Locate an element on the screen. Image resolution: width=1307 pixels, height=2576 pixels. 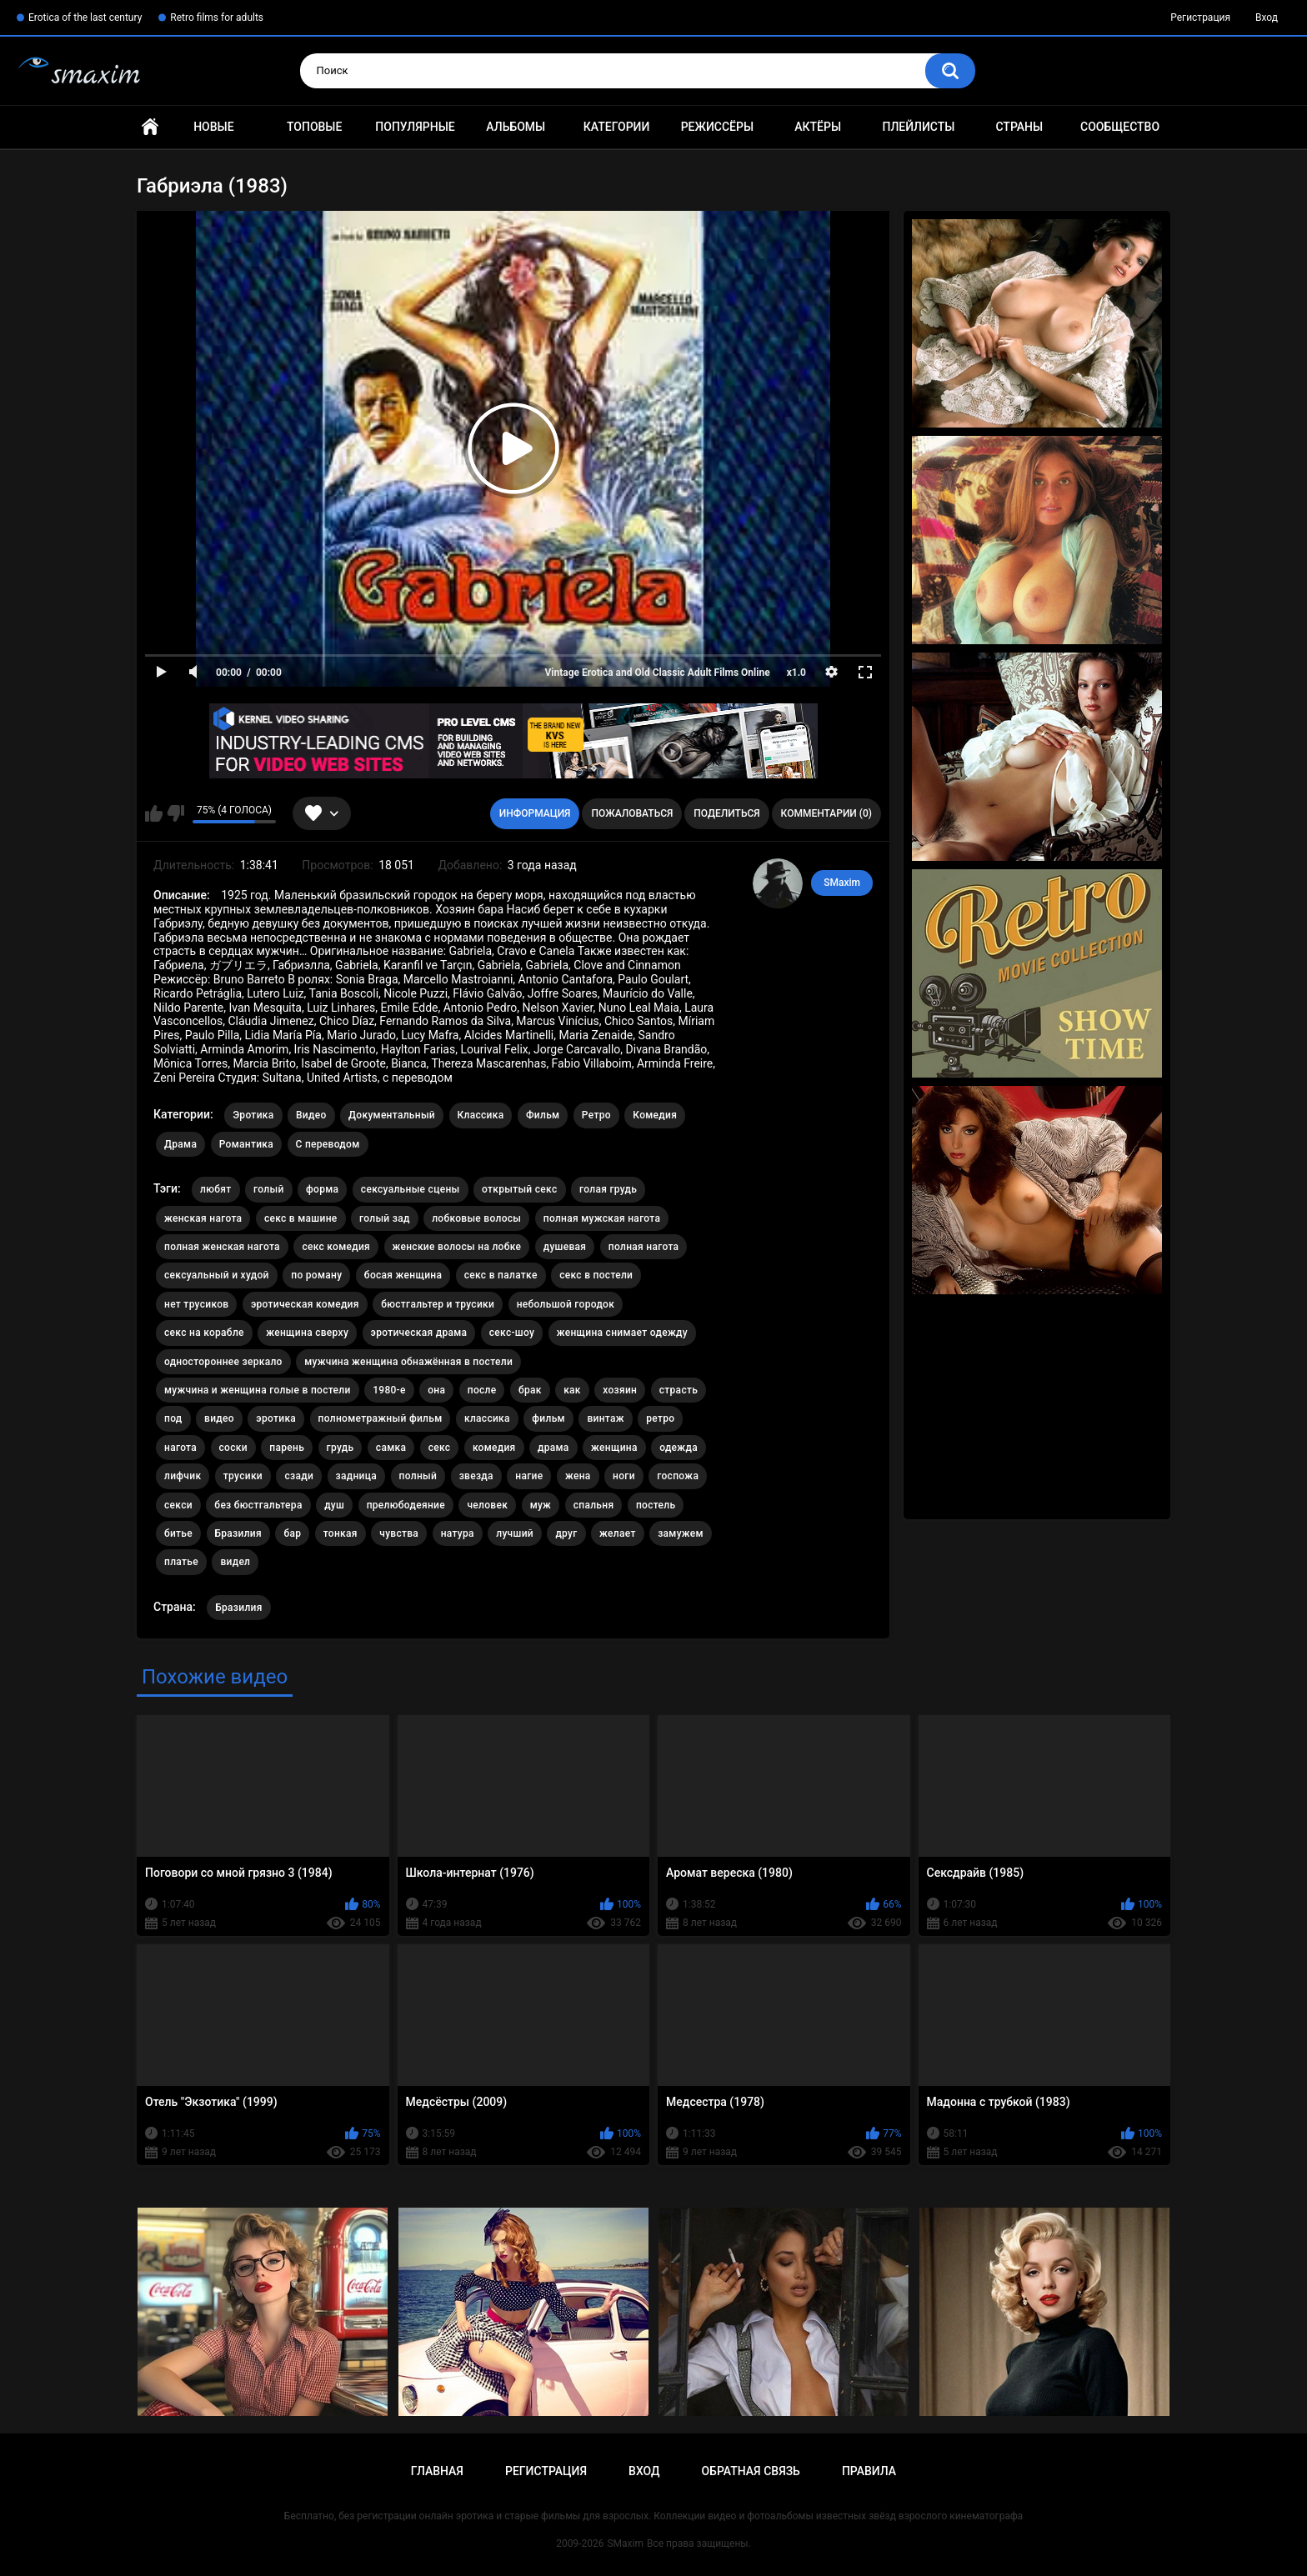
нет трусиков is located at coordinates (196, 1304).